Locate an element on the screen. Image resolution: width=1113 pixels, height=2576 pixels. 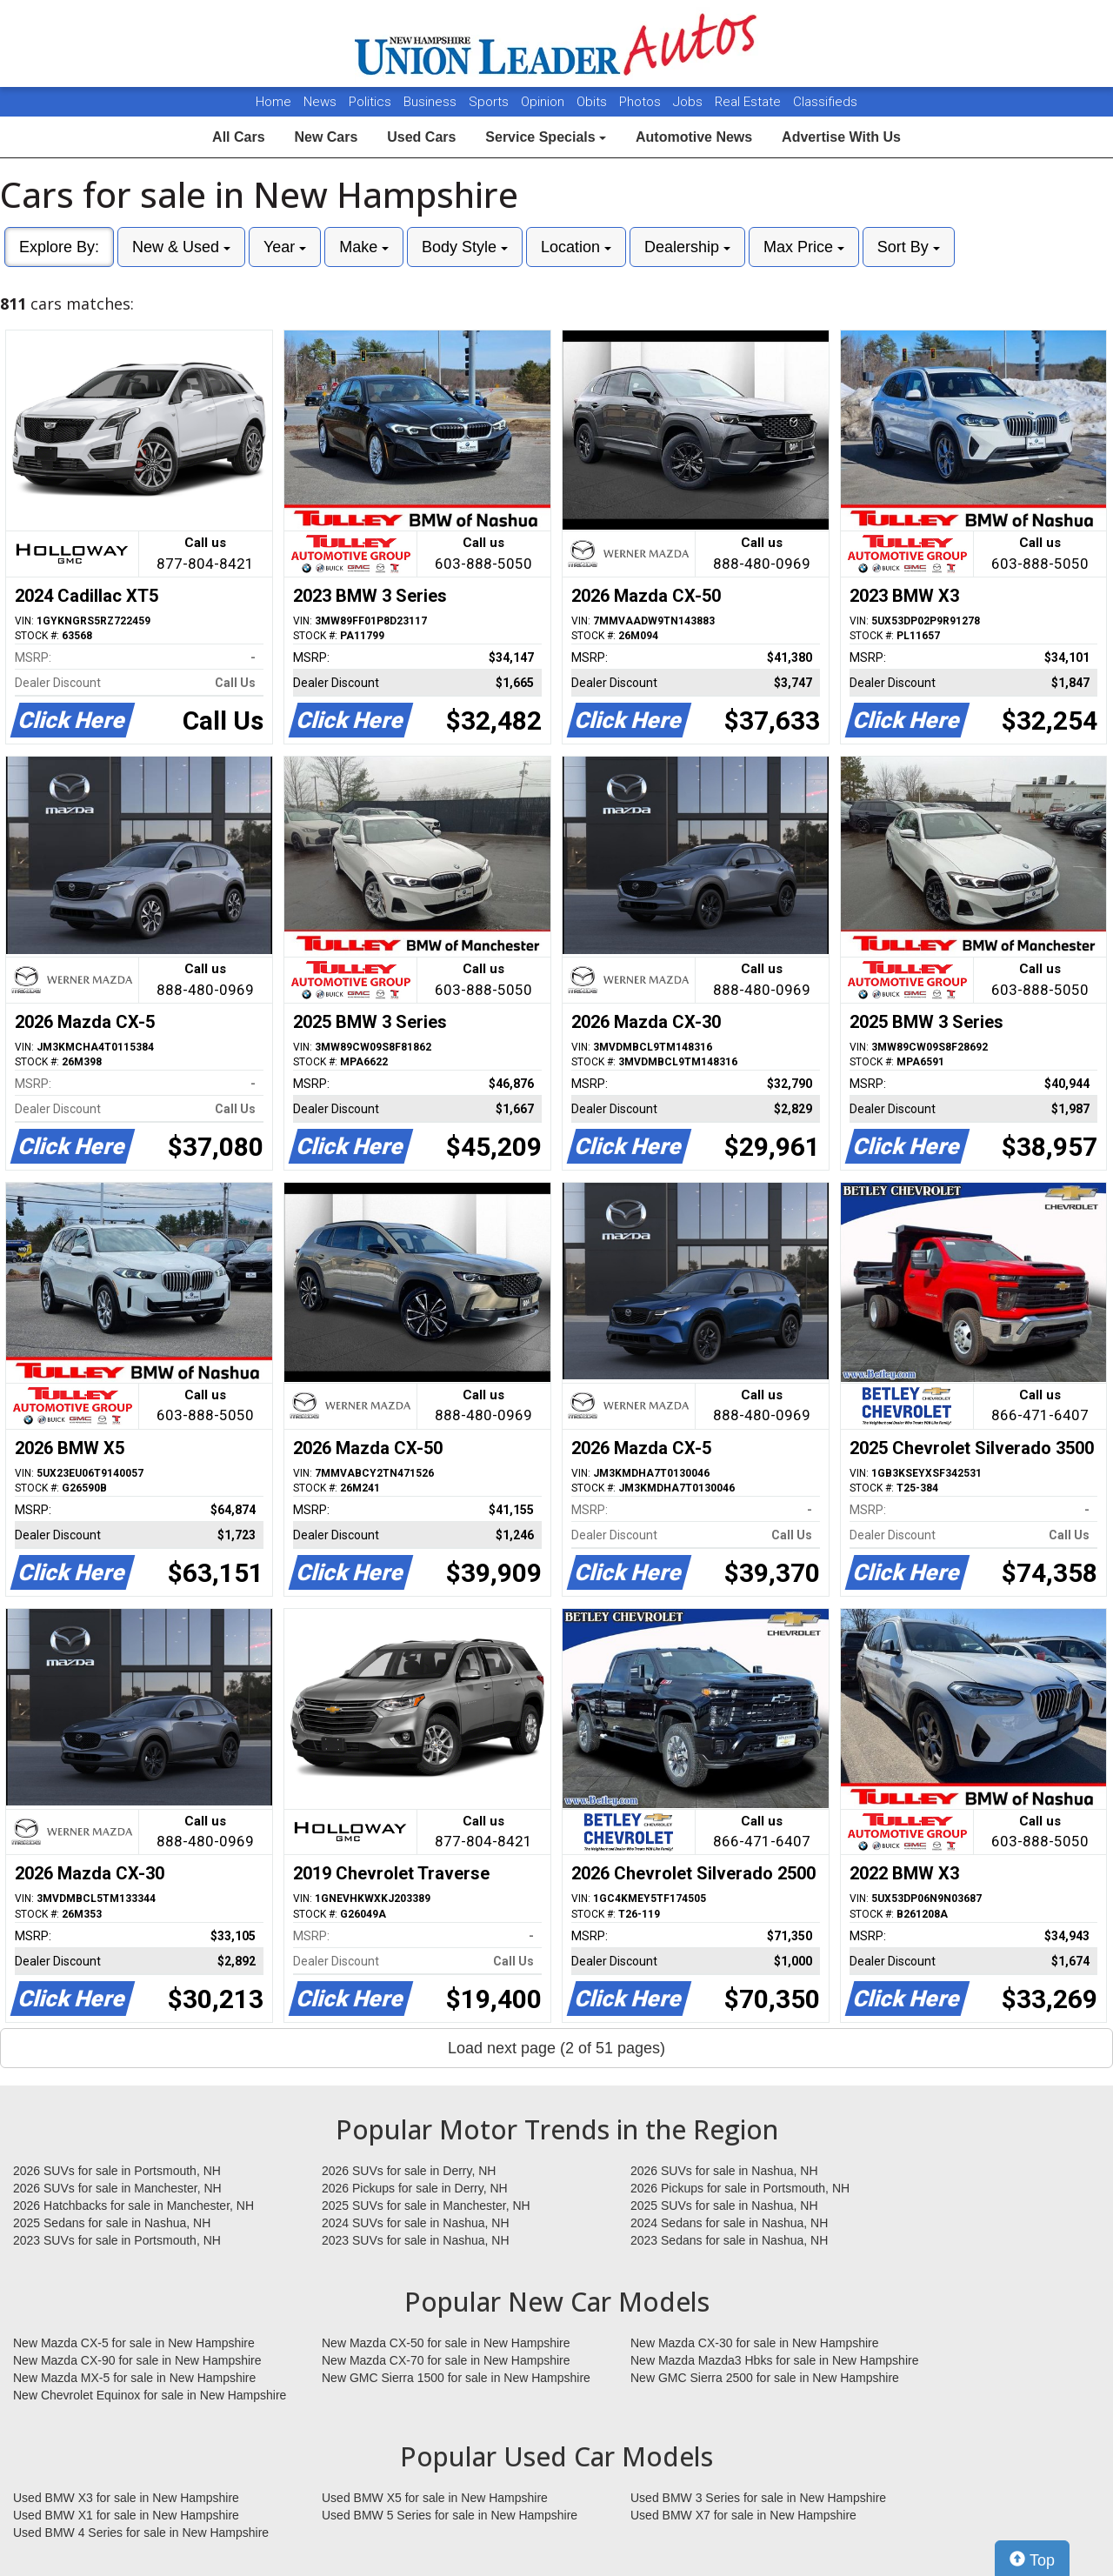
Used BMW 5 Series for sale in New Hampshire is located at coordinates (449, 2515).